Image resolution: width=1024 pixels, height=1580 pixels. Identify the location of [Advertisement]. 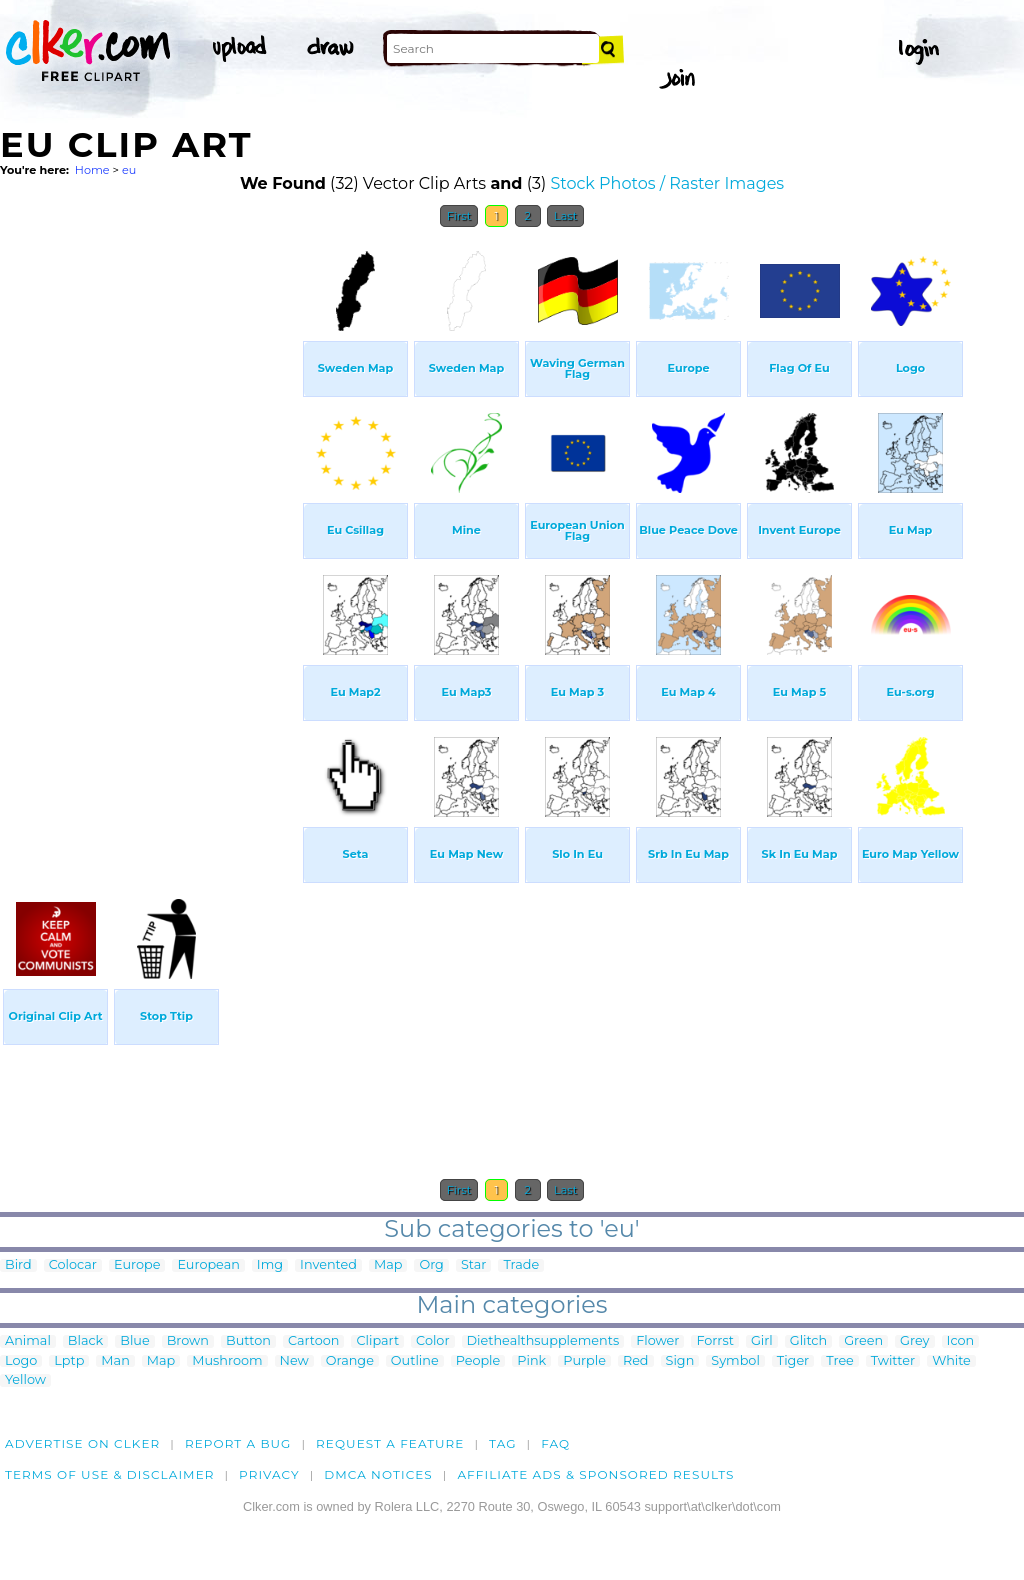
(150, 538).